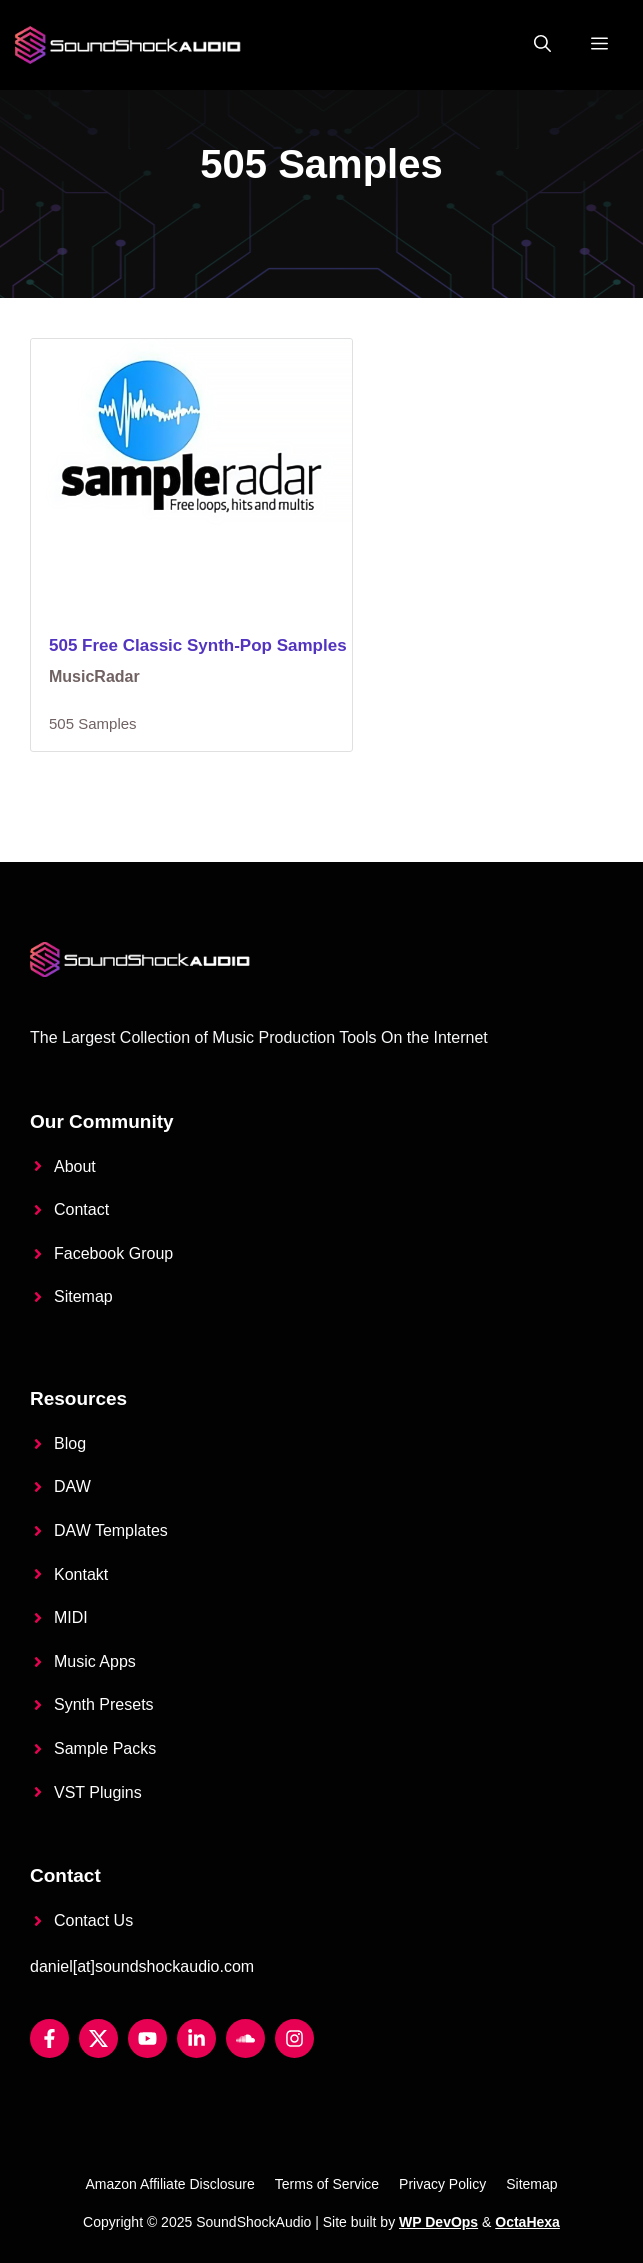 Image resolution: width=643 pixels, height=2263 pixels. What do you see at coordinates (169, 2184) in the screenshot?
I see `Amazon Affiliate Disclosure` at bounding box center [169, 2184].